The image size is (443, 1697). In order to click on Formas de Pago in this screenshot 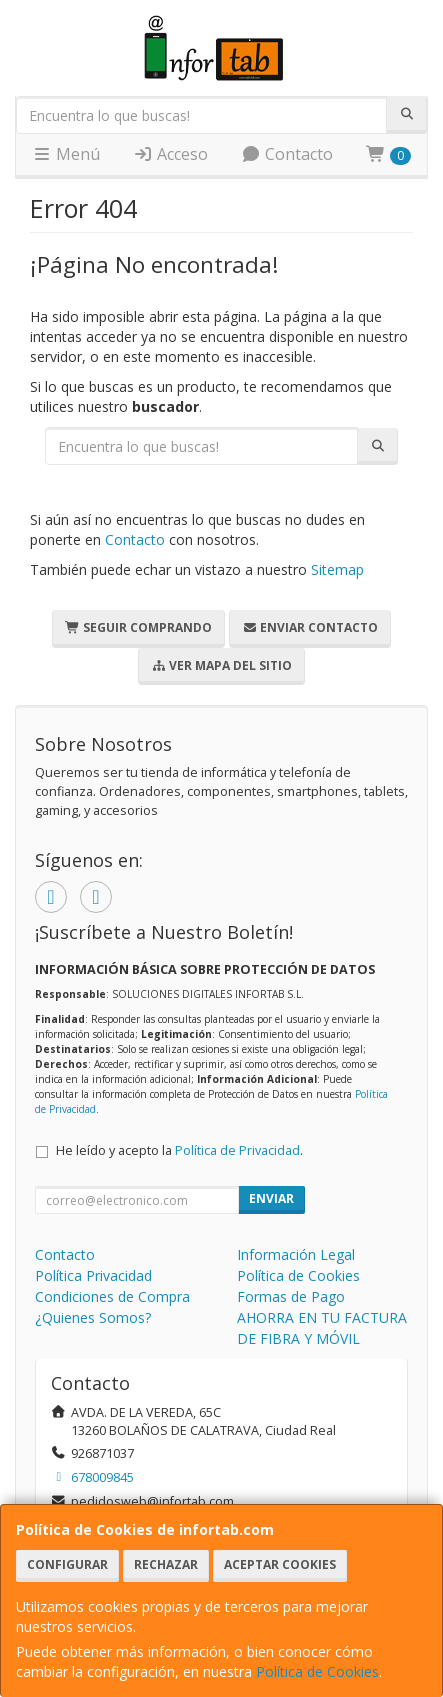, I will do `click(291, 1296)`.